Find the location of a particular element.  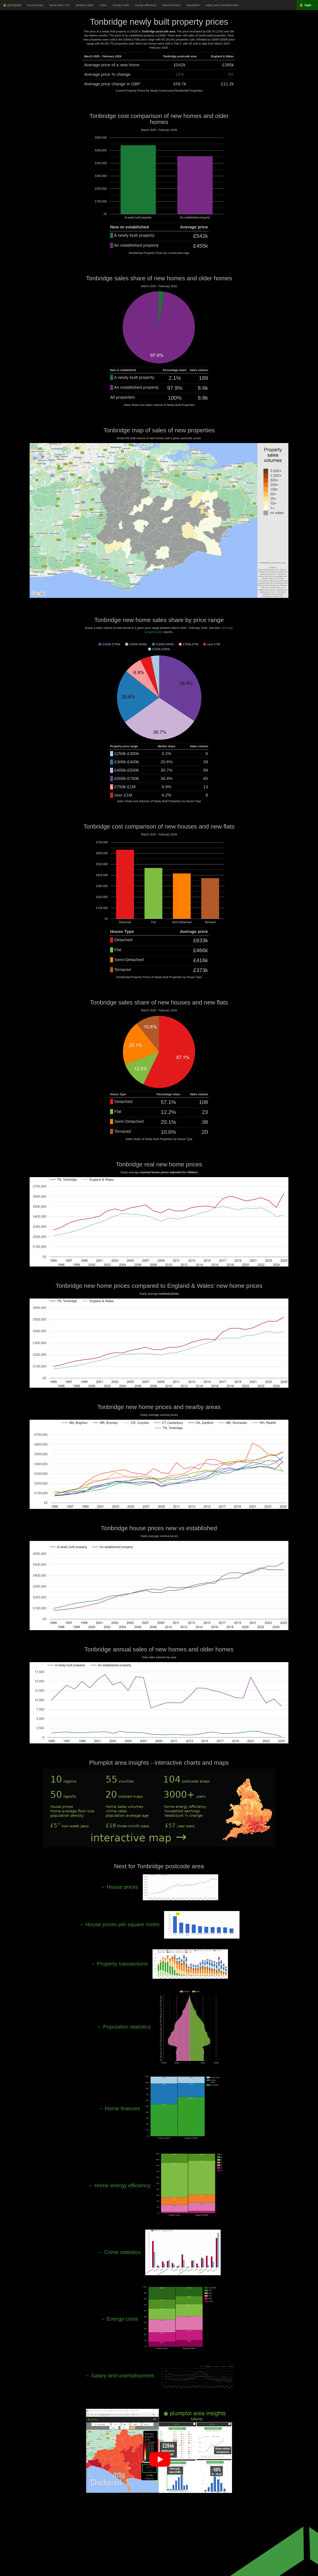

home price / m2 is located at coordinates (59, 5).